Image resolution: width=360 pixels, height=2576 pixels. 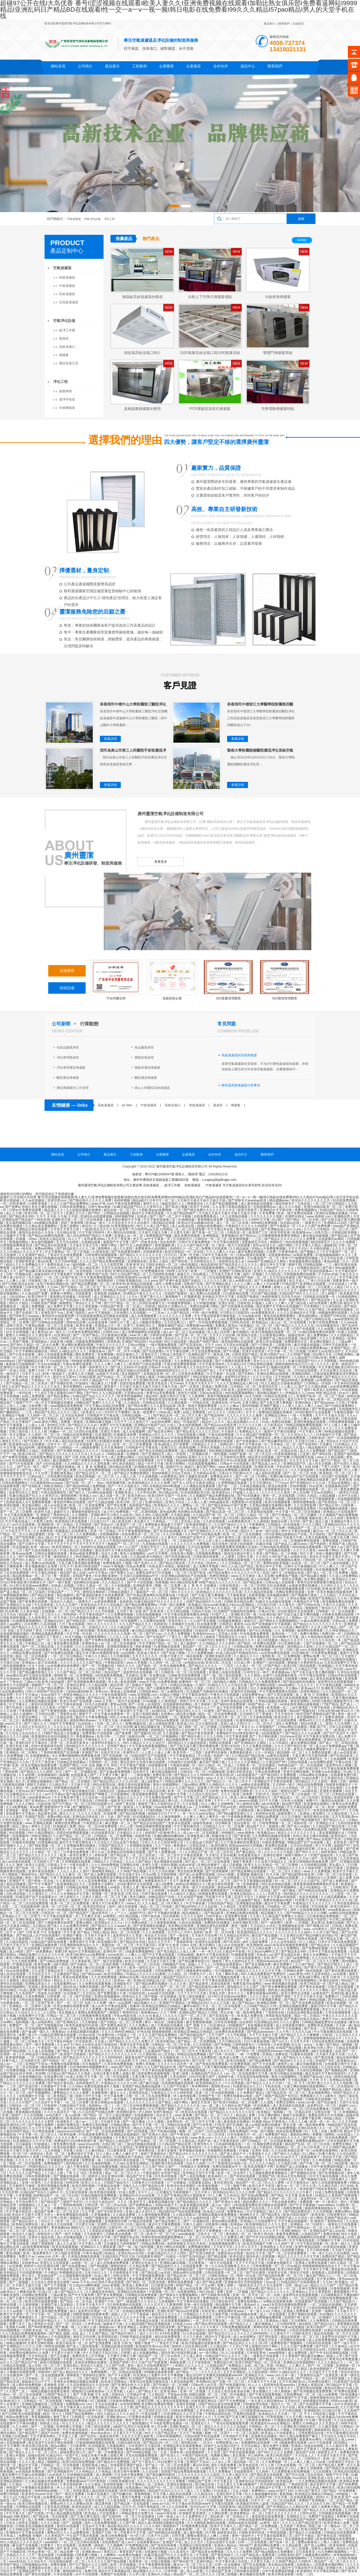 I want to click on 国产黄在线看, so click(x=325, y=2057).